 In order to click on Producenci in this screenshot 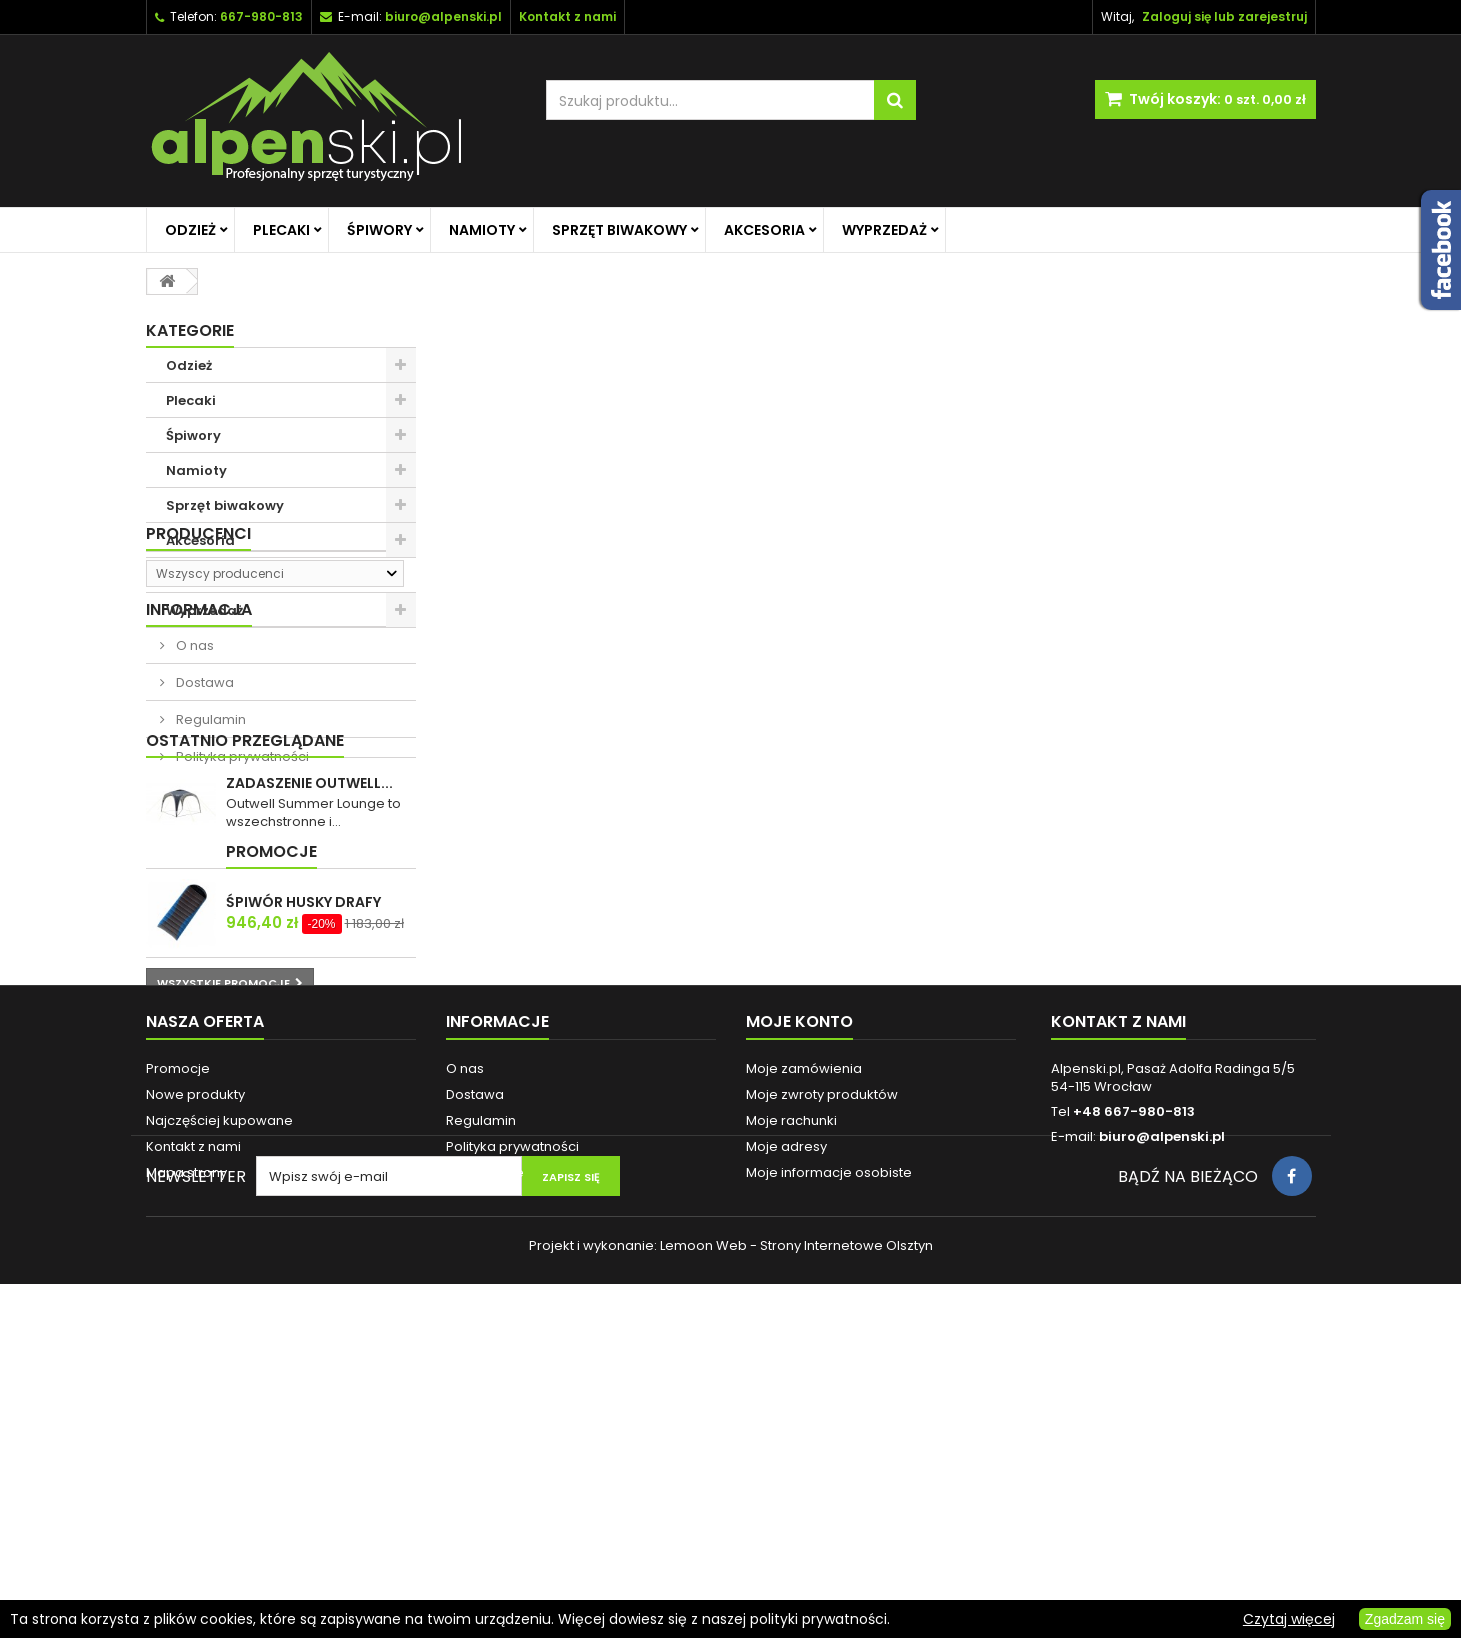, I will do `click(198, 662)`.